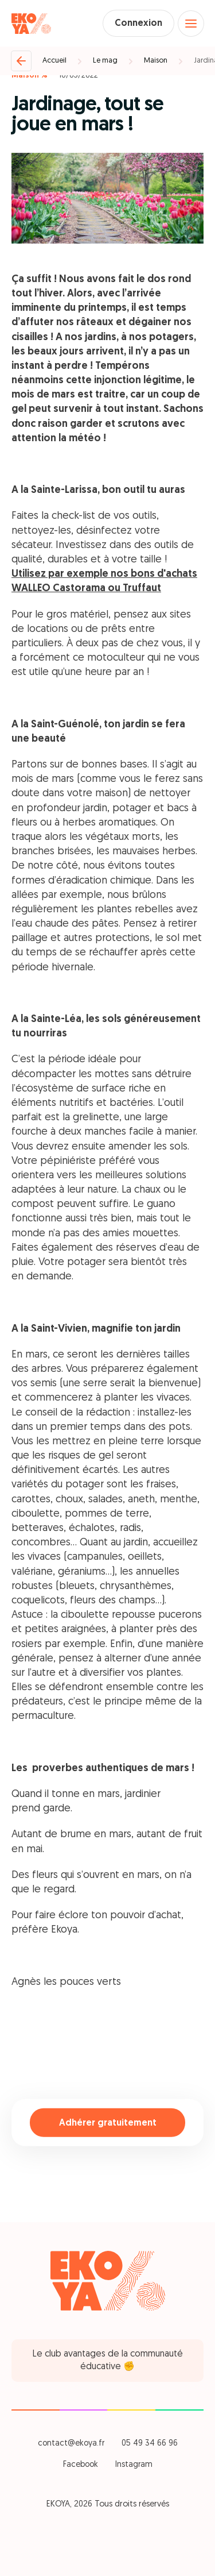  What do you see at coordinates (71, 2443) in the screenshot?
I see `contact@ekoya.fr` at bounding box center [71, 2443].